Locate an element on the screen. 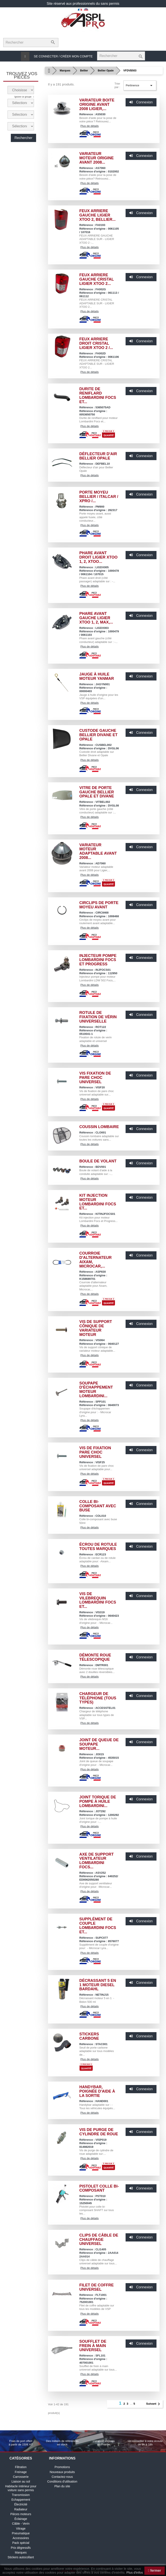 Image resolution: width=166 pixels, height=2576 pixels. Accessoires is located at coordinates (21, 2538).